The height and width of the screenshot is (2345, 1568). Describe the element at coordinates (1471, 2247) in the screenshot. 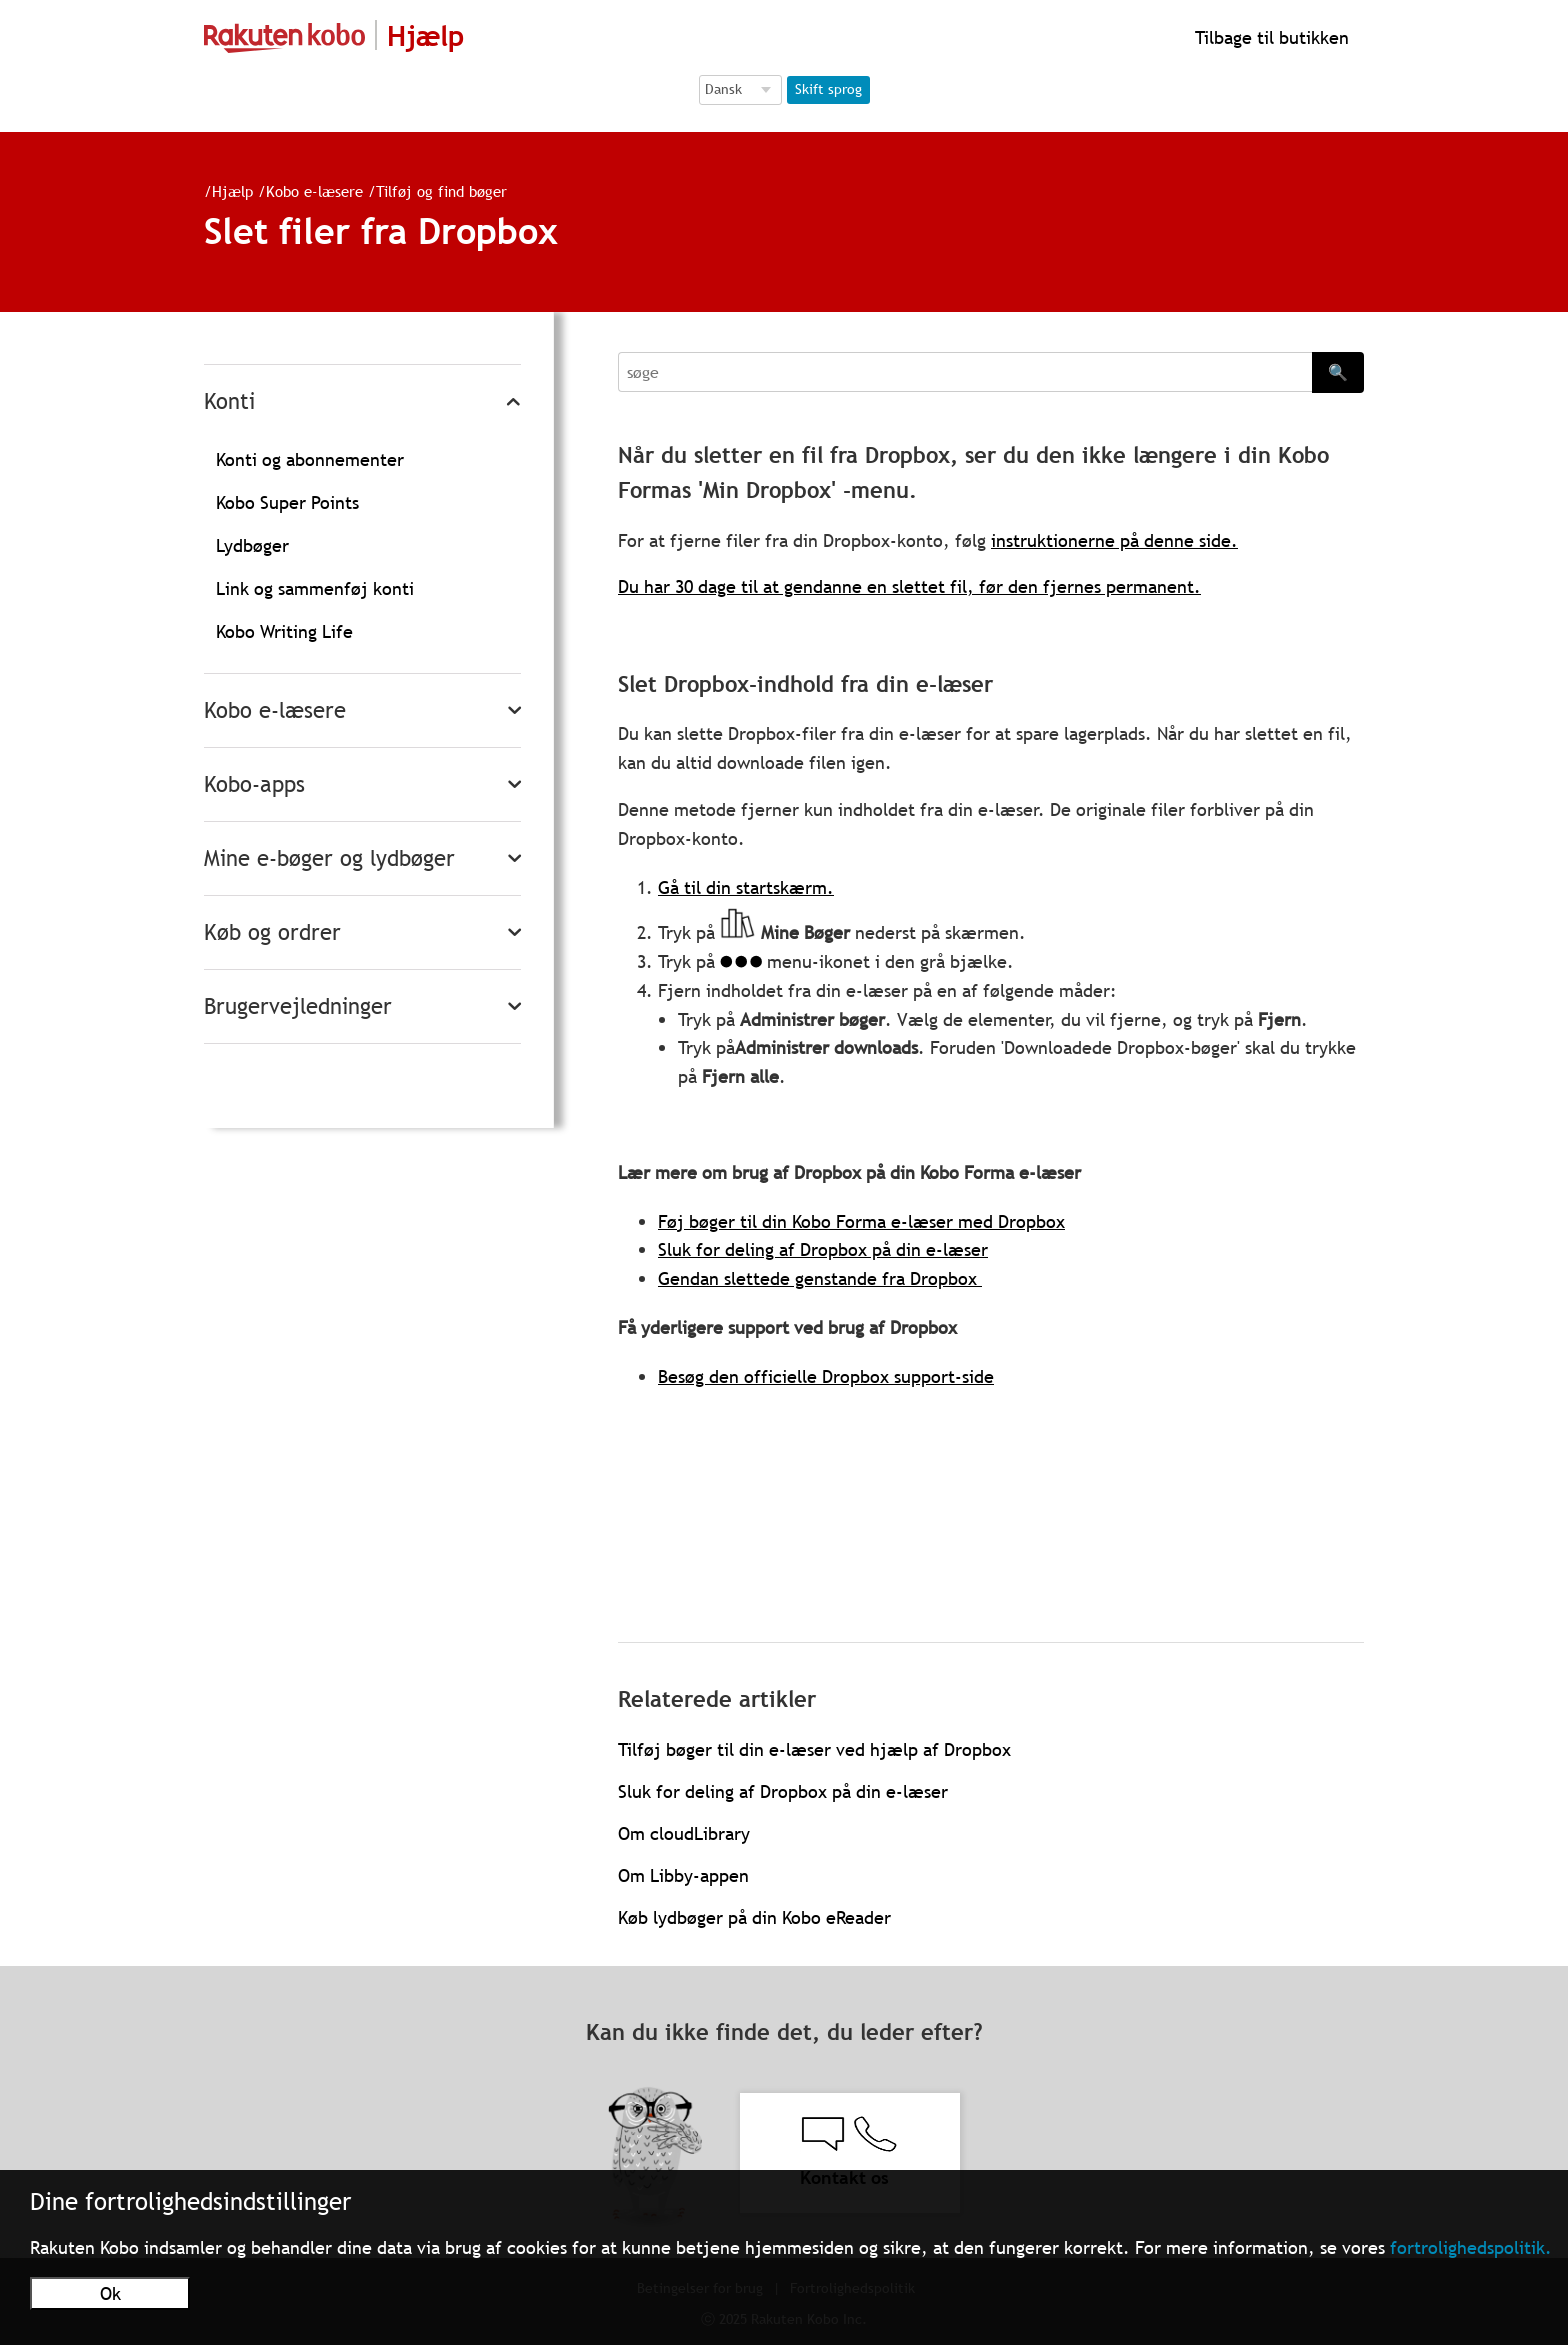

I see `fortrolighedspolitik.` at that location.